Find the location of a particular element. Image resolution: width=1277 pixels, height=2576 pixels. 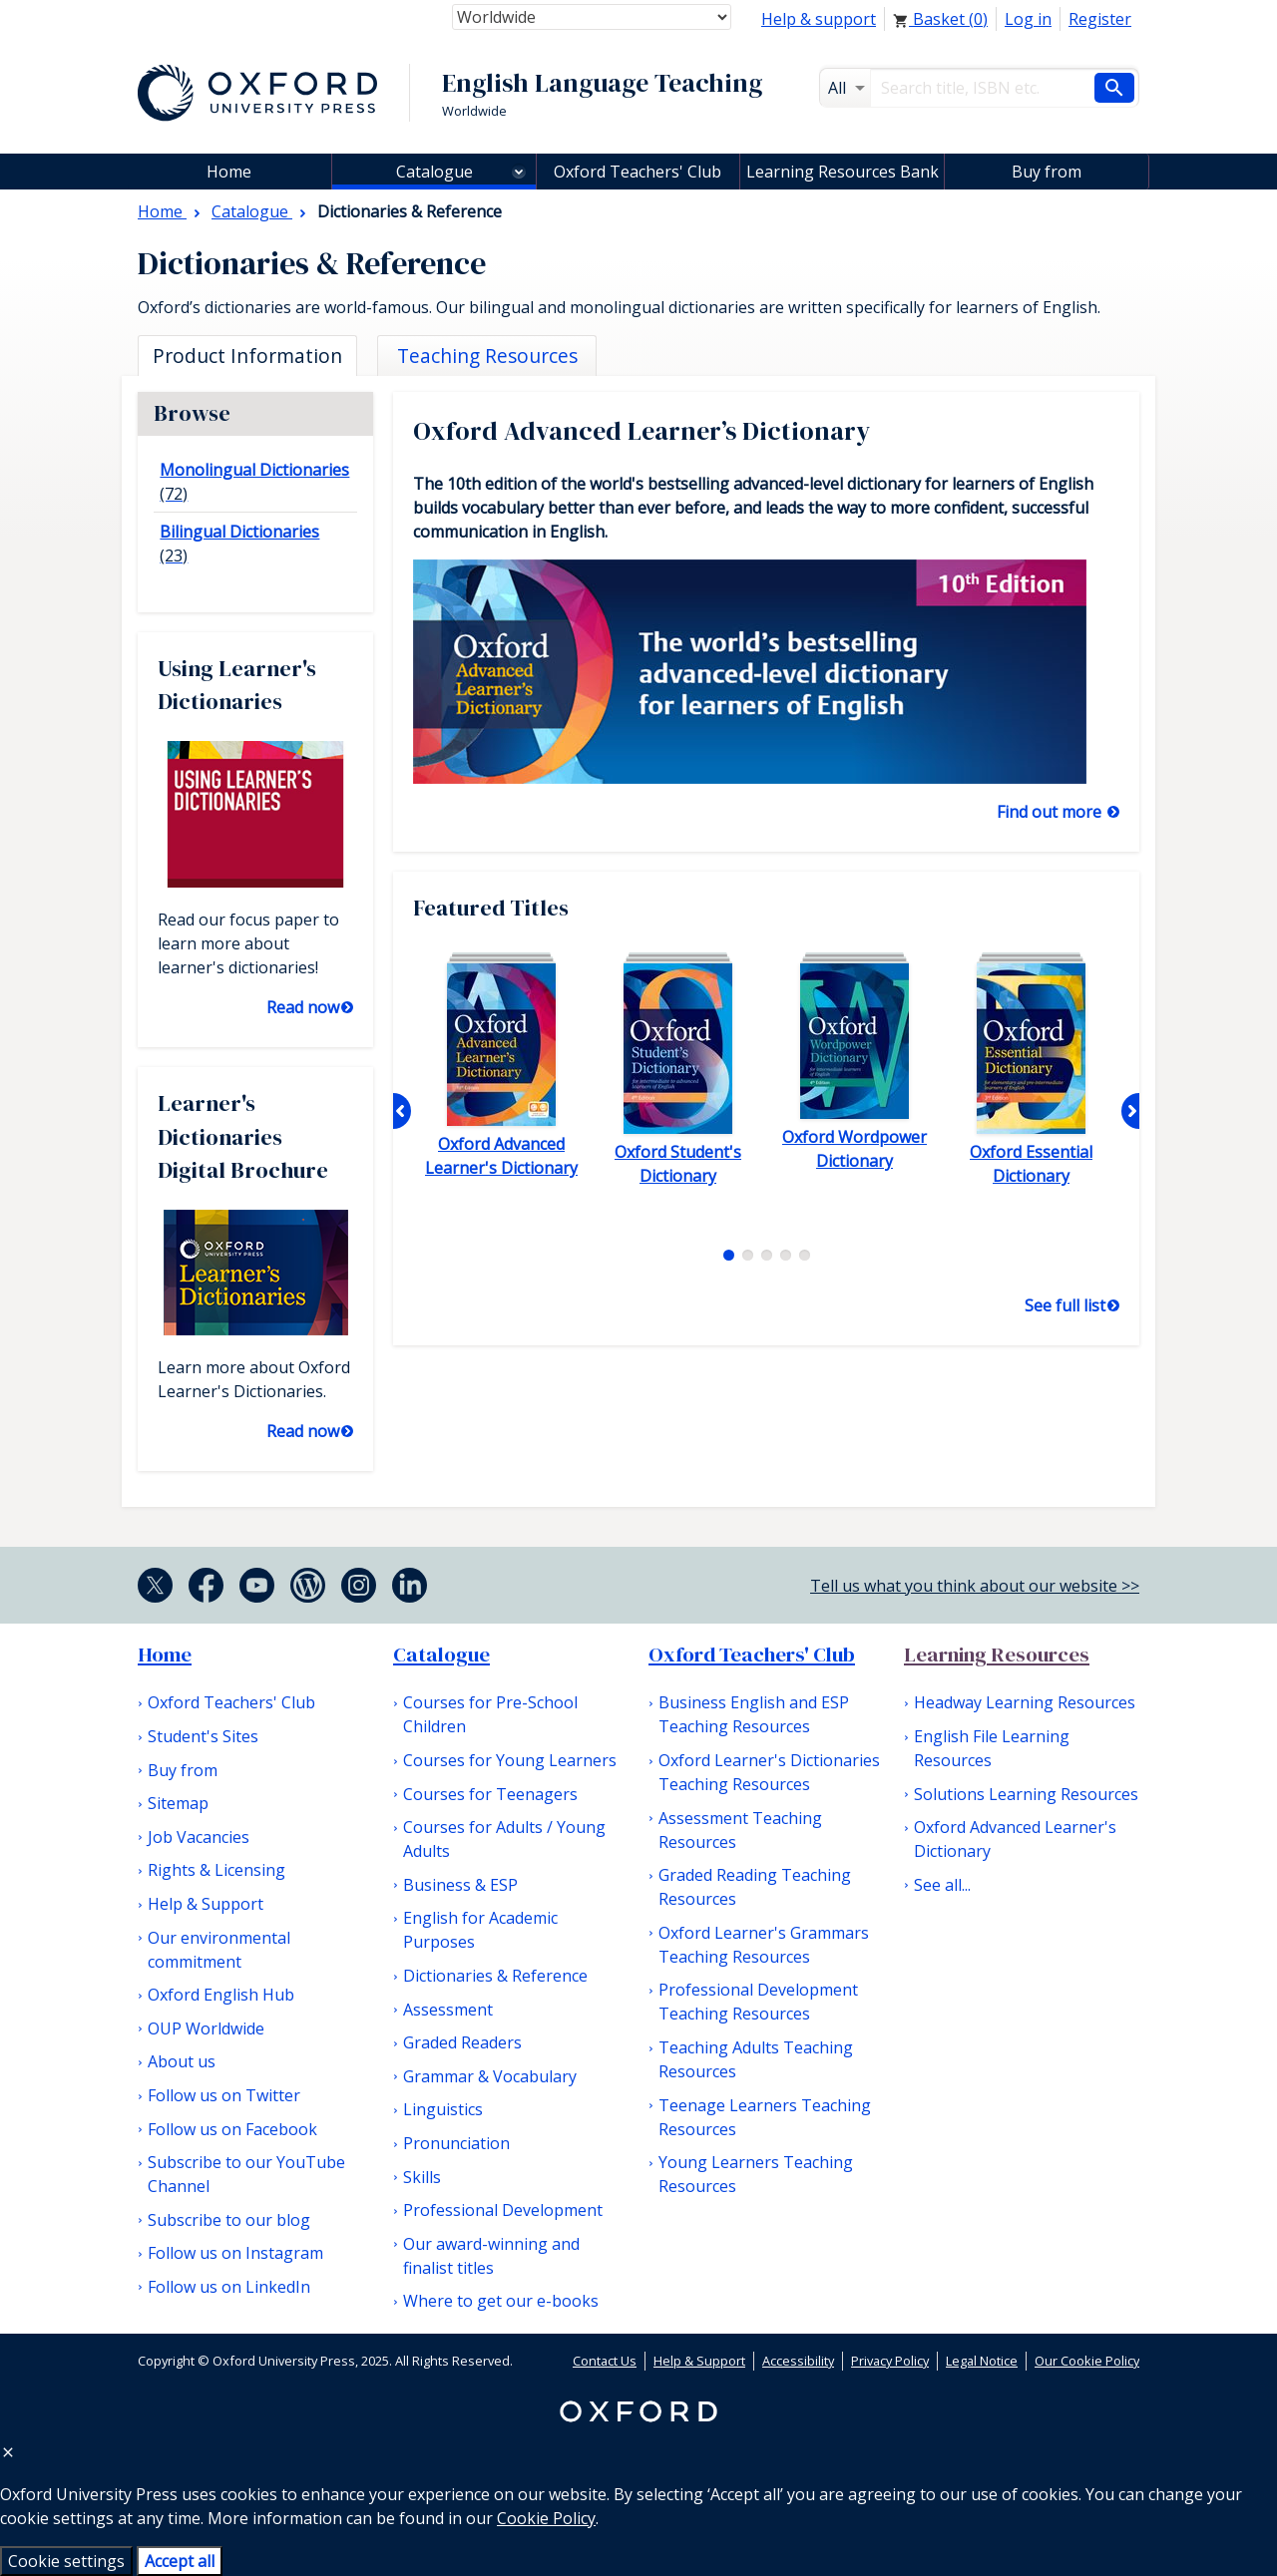

Contact Us is located at coordinates (605, 2361).